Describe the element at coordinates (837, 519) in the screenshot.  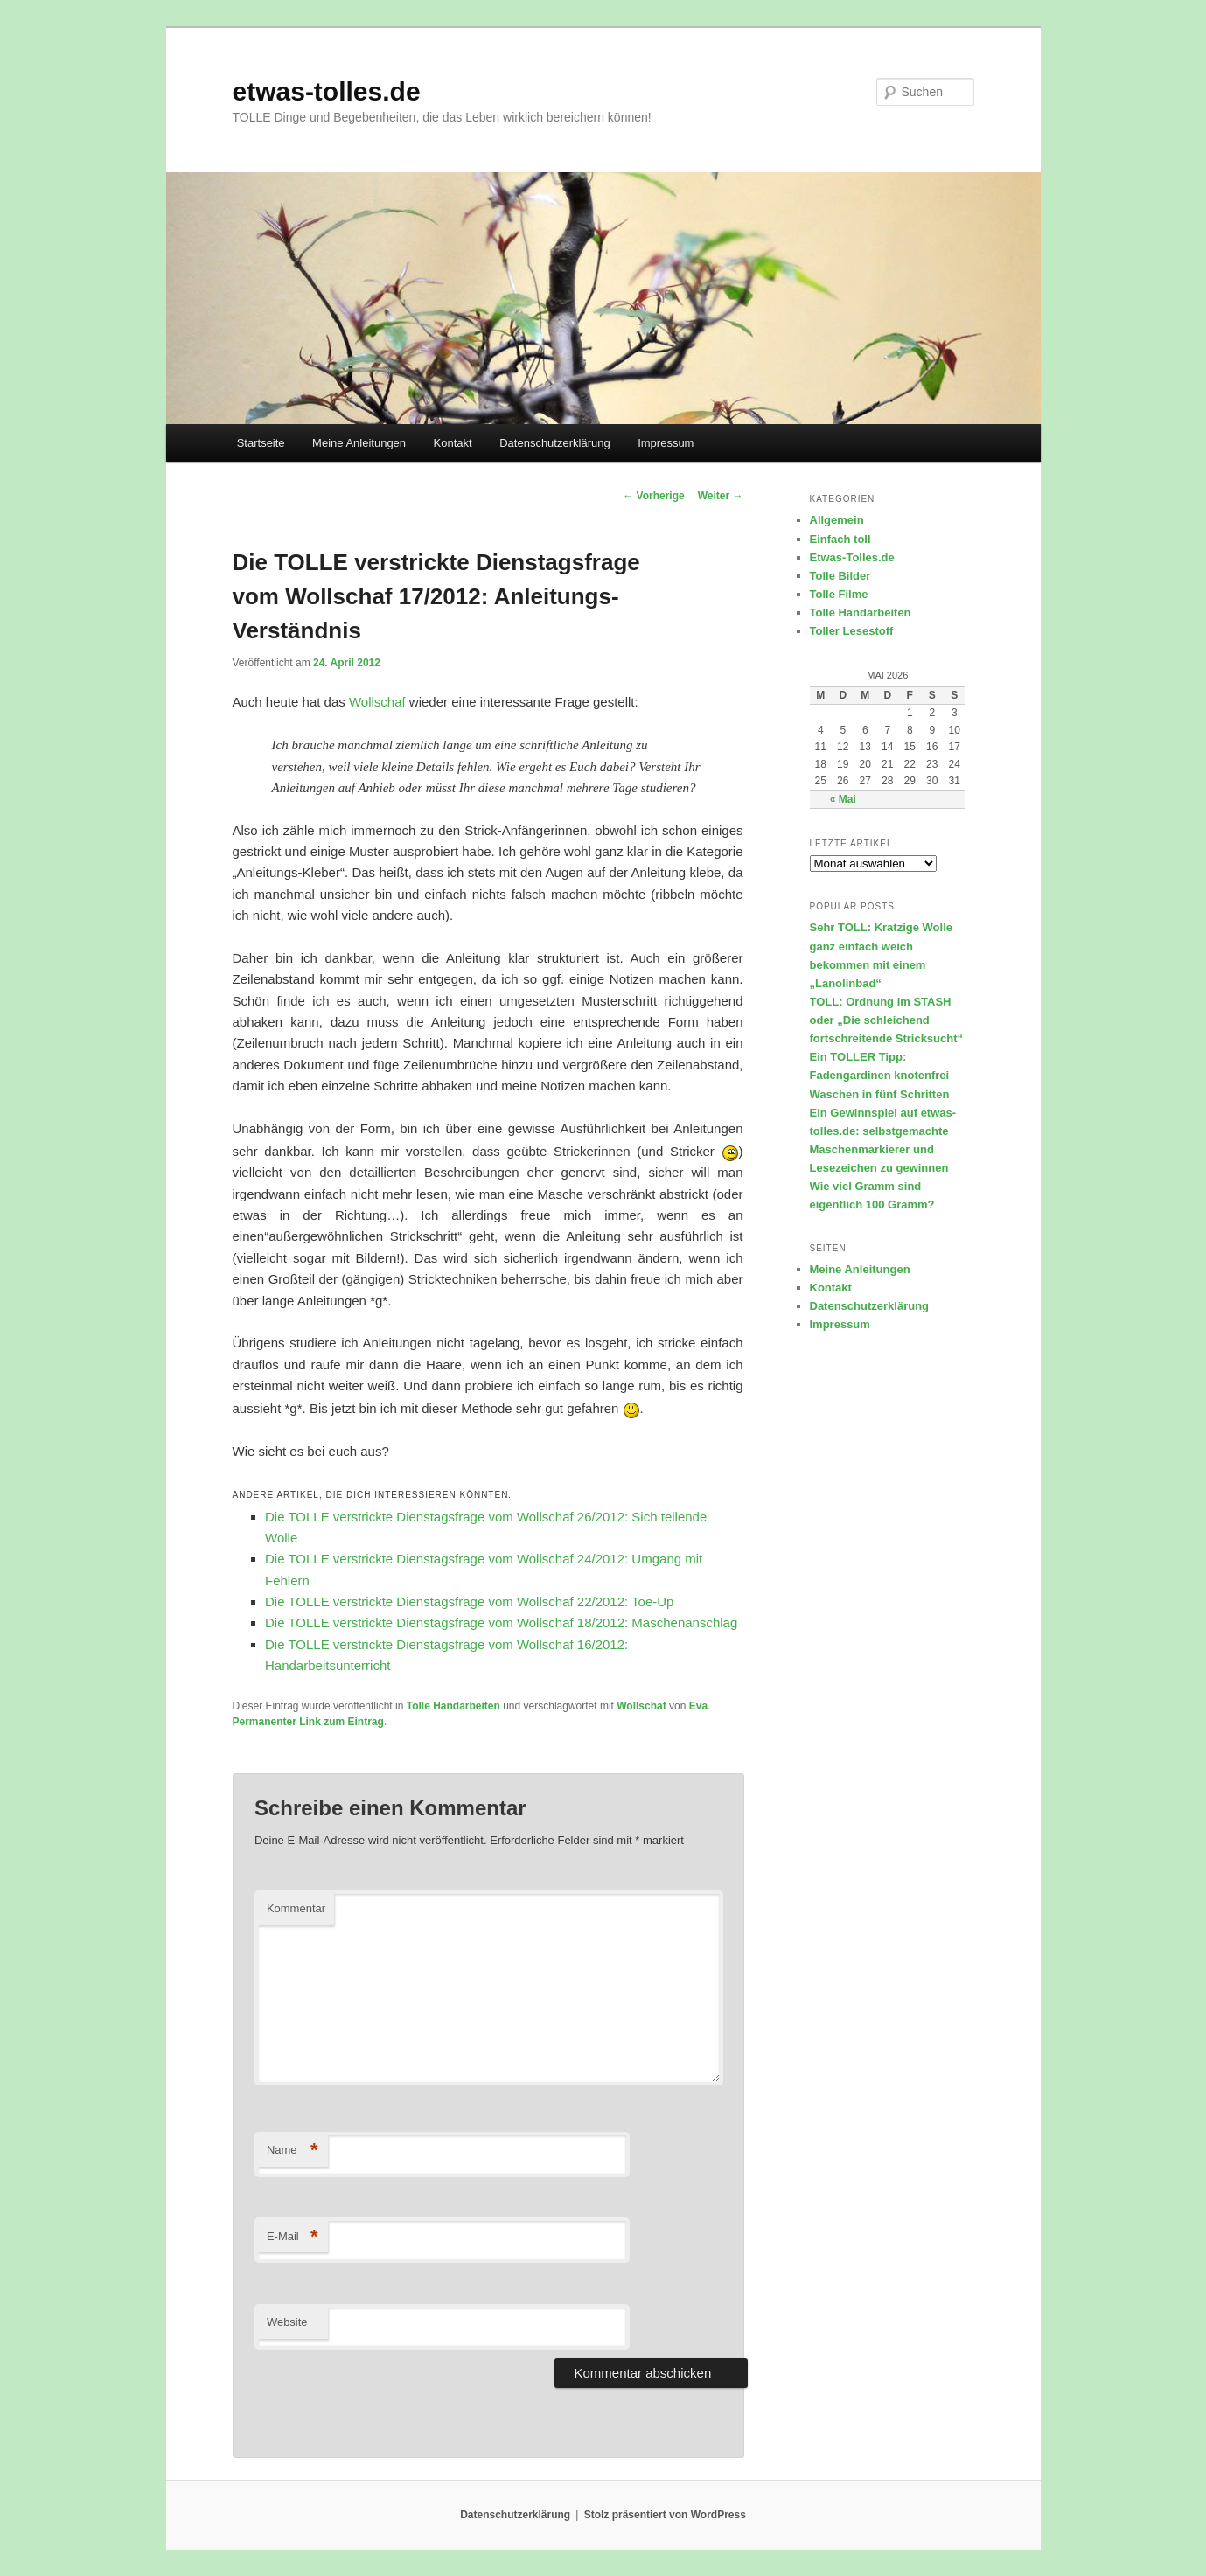
I see `Allgemein` at that location.